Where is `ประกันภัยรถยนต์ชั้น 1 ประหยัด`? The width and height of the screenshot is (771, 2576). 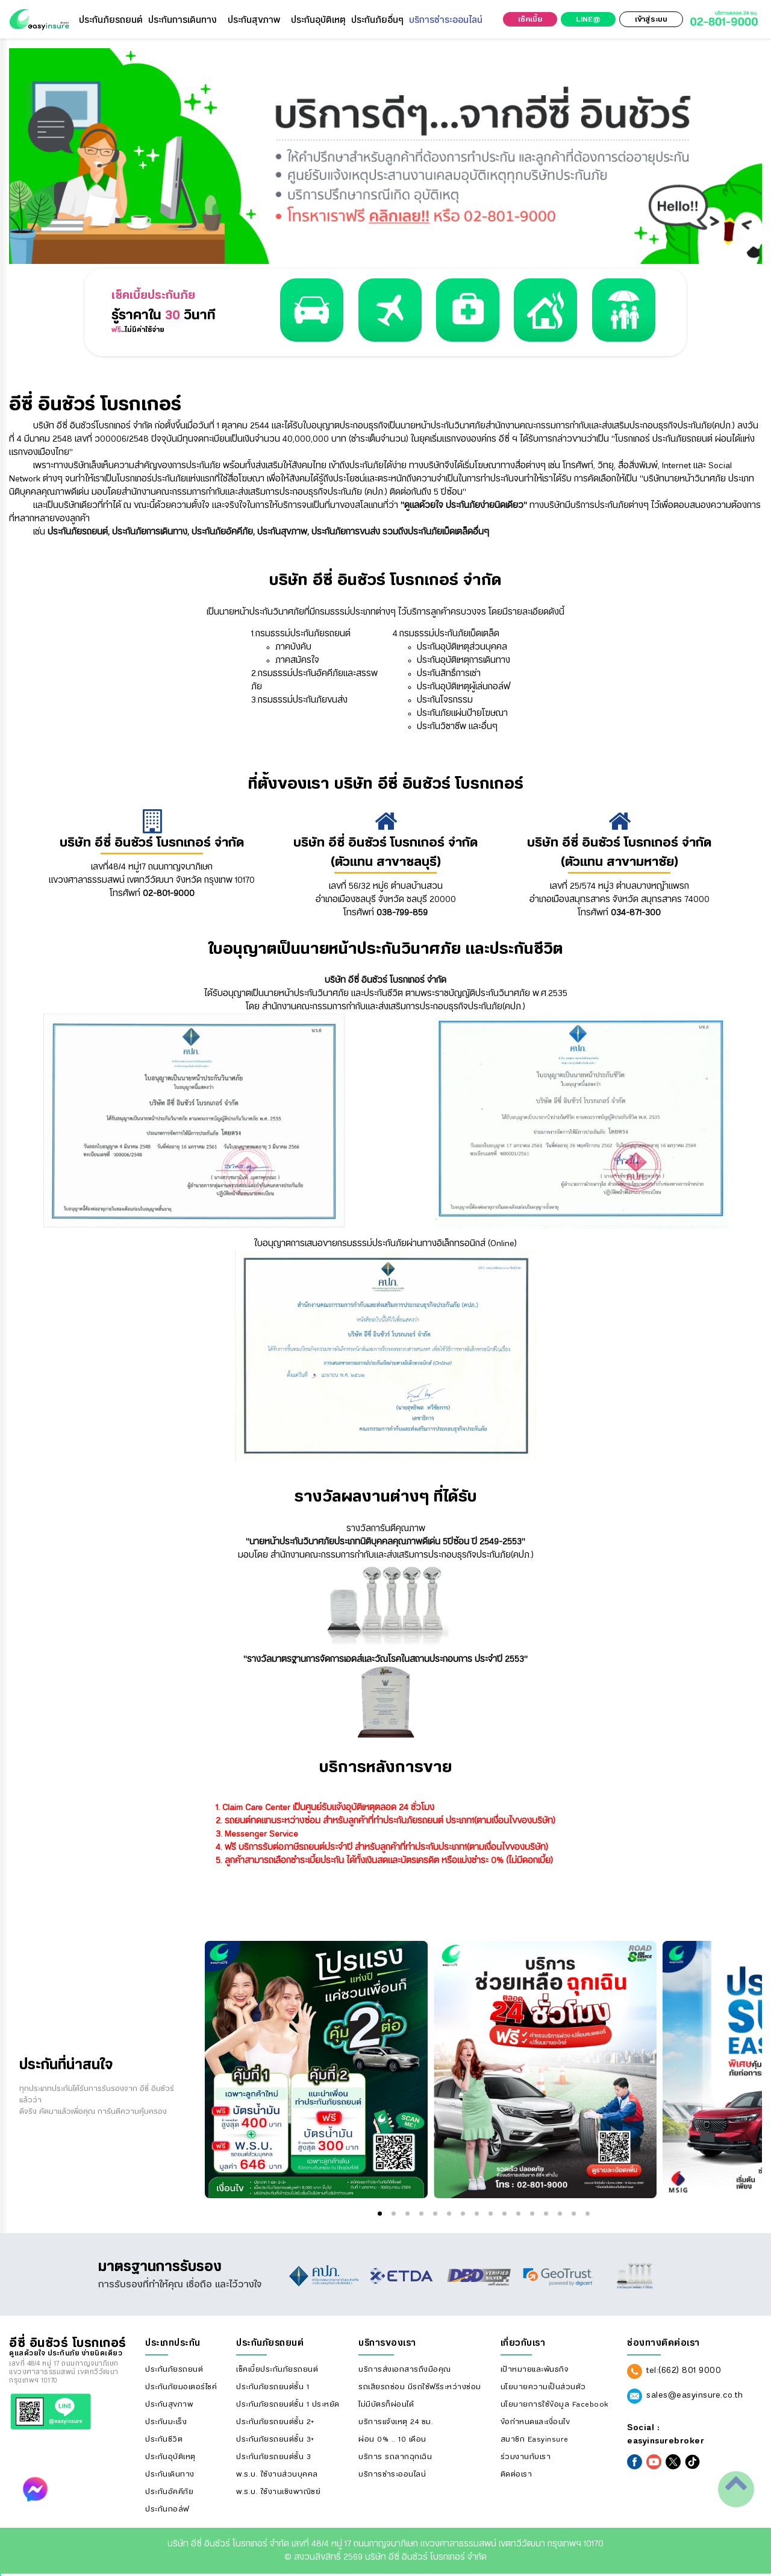 ประกันภัยรถยนต์ชั้น 1 ประหยัด is located at coordinates (288, 2404).